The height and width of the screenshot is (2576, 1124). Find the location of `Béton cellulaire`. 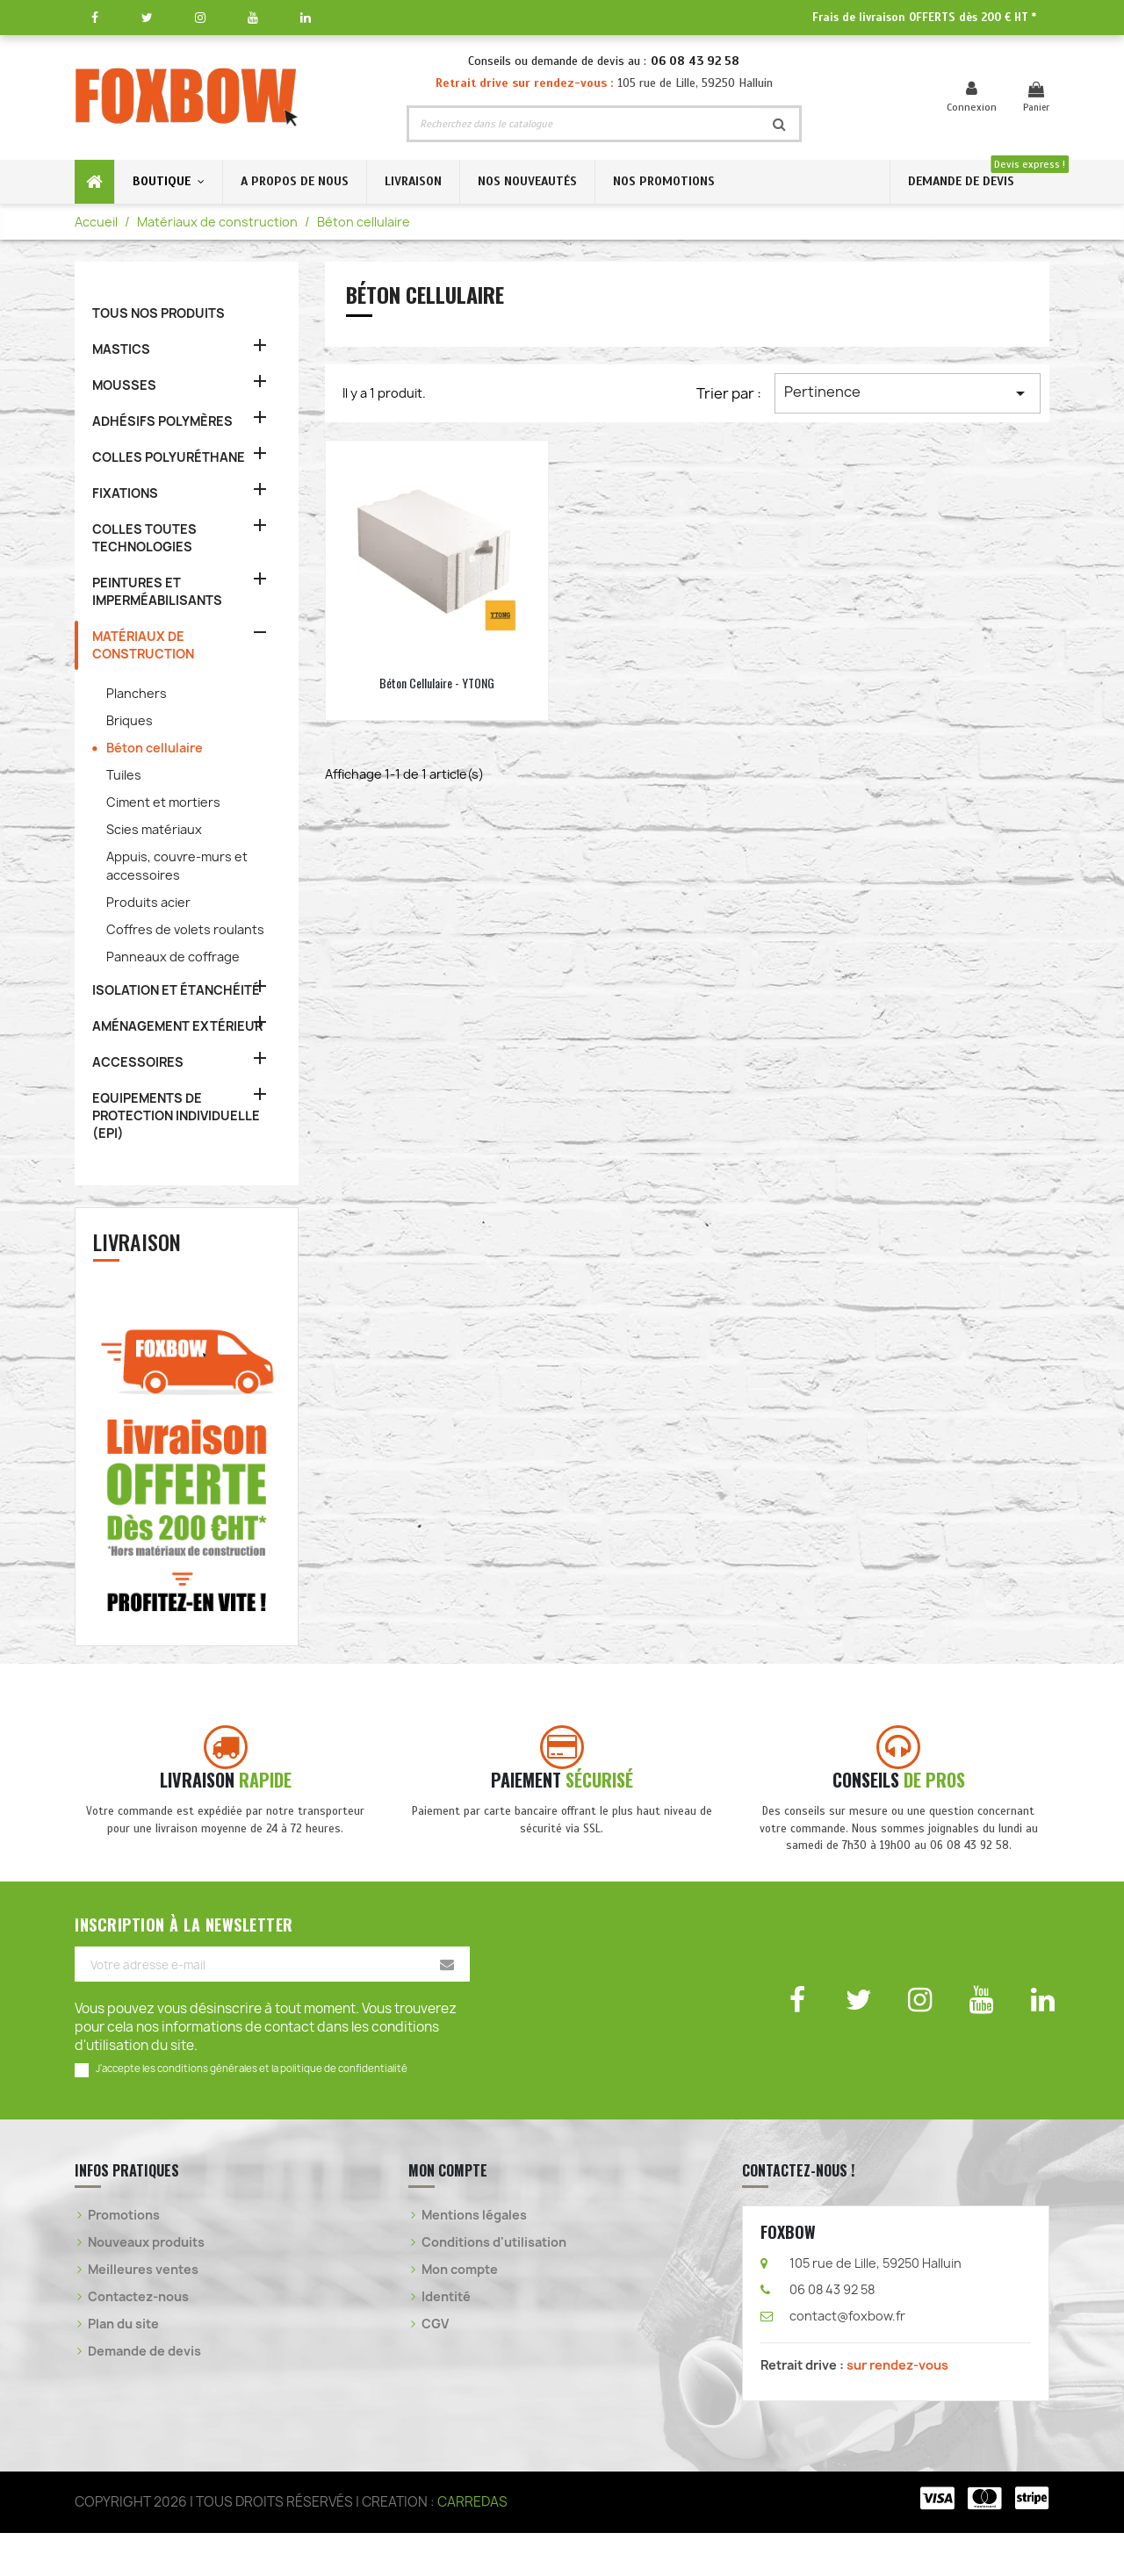

Béton cellulaire is located at coordinates (154, 747).